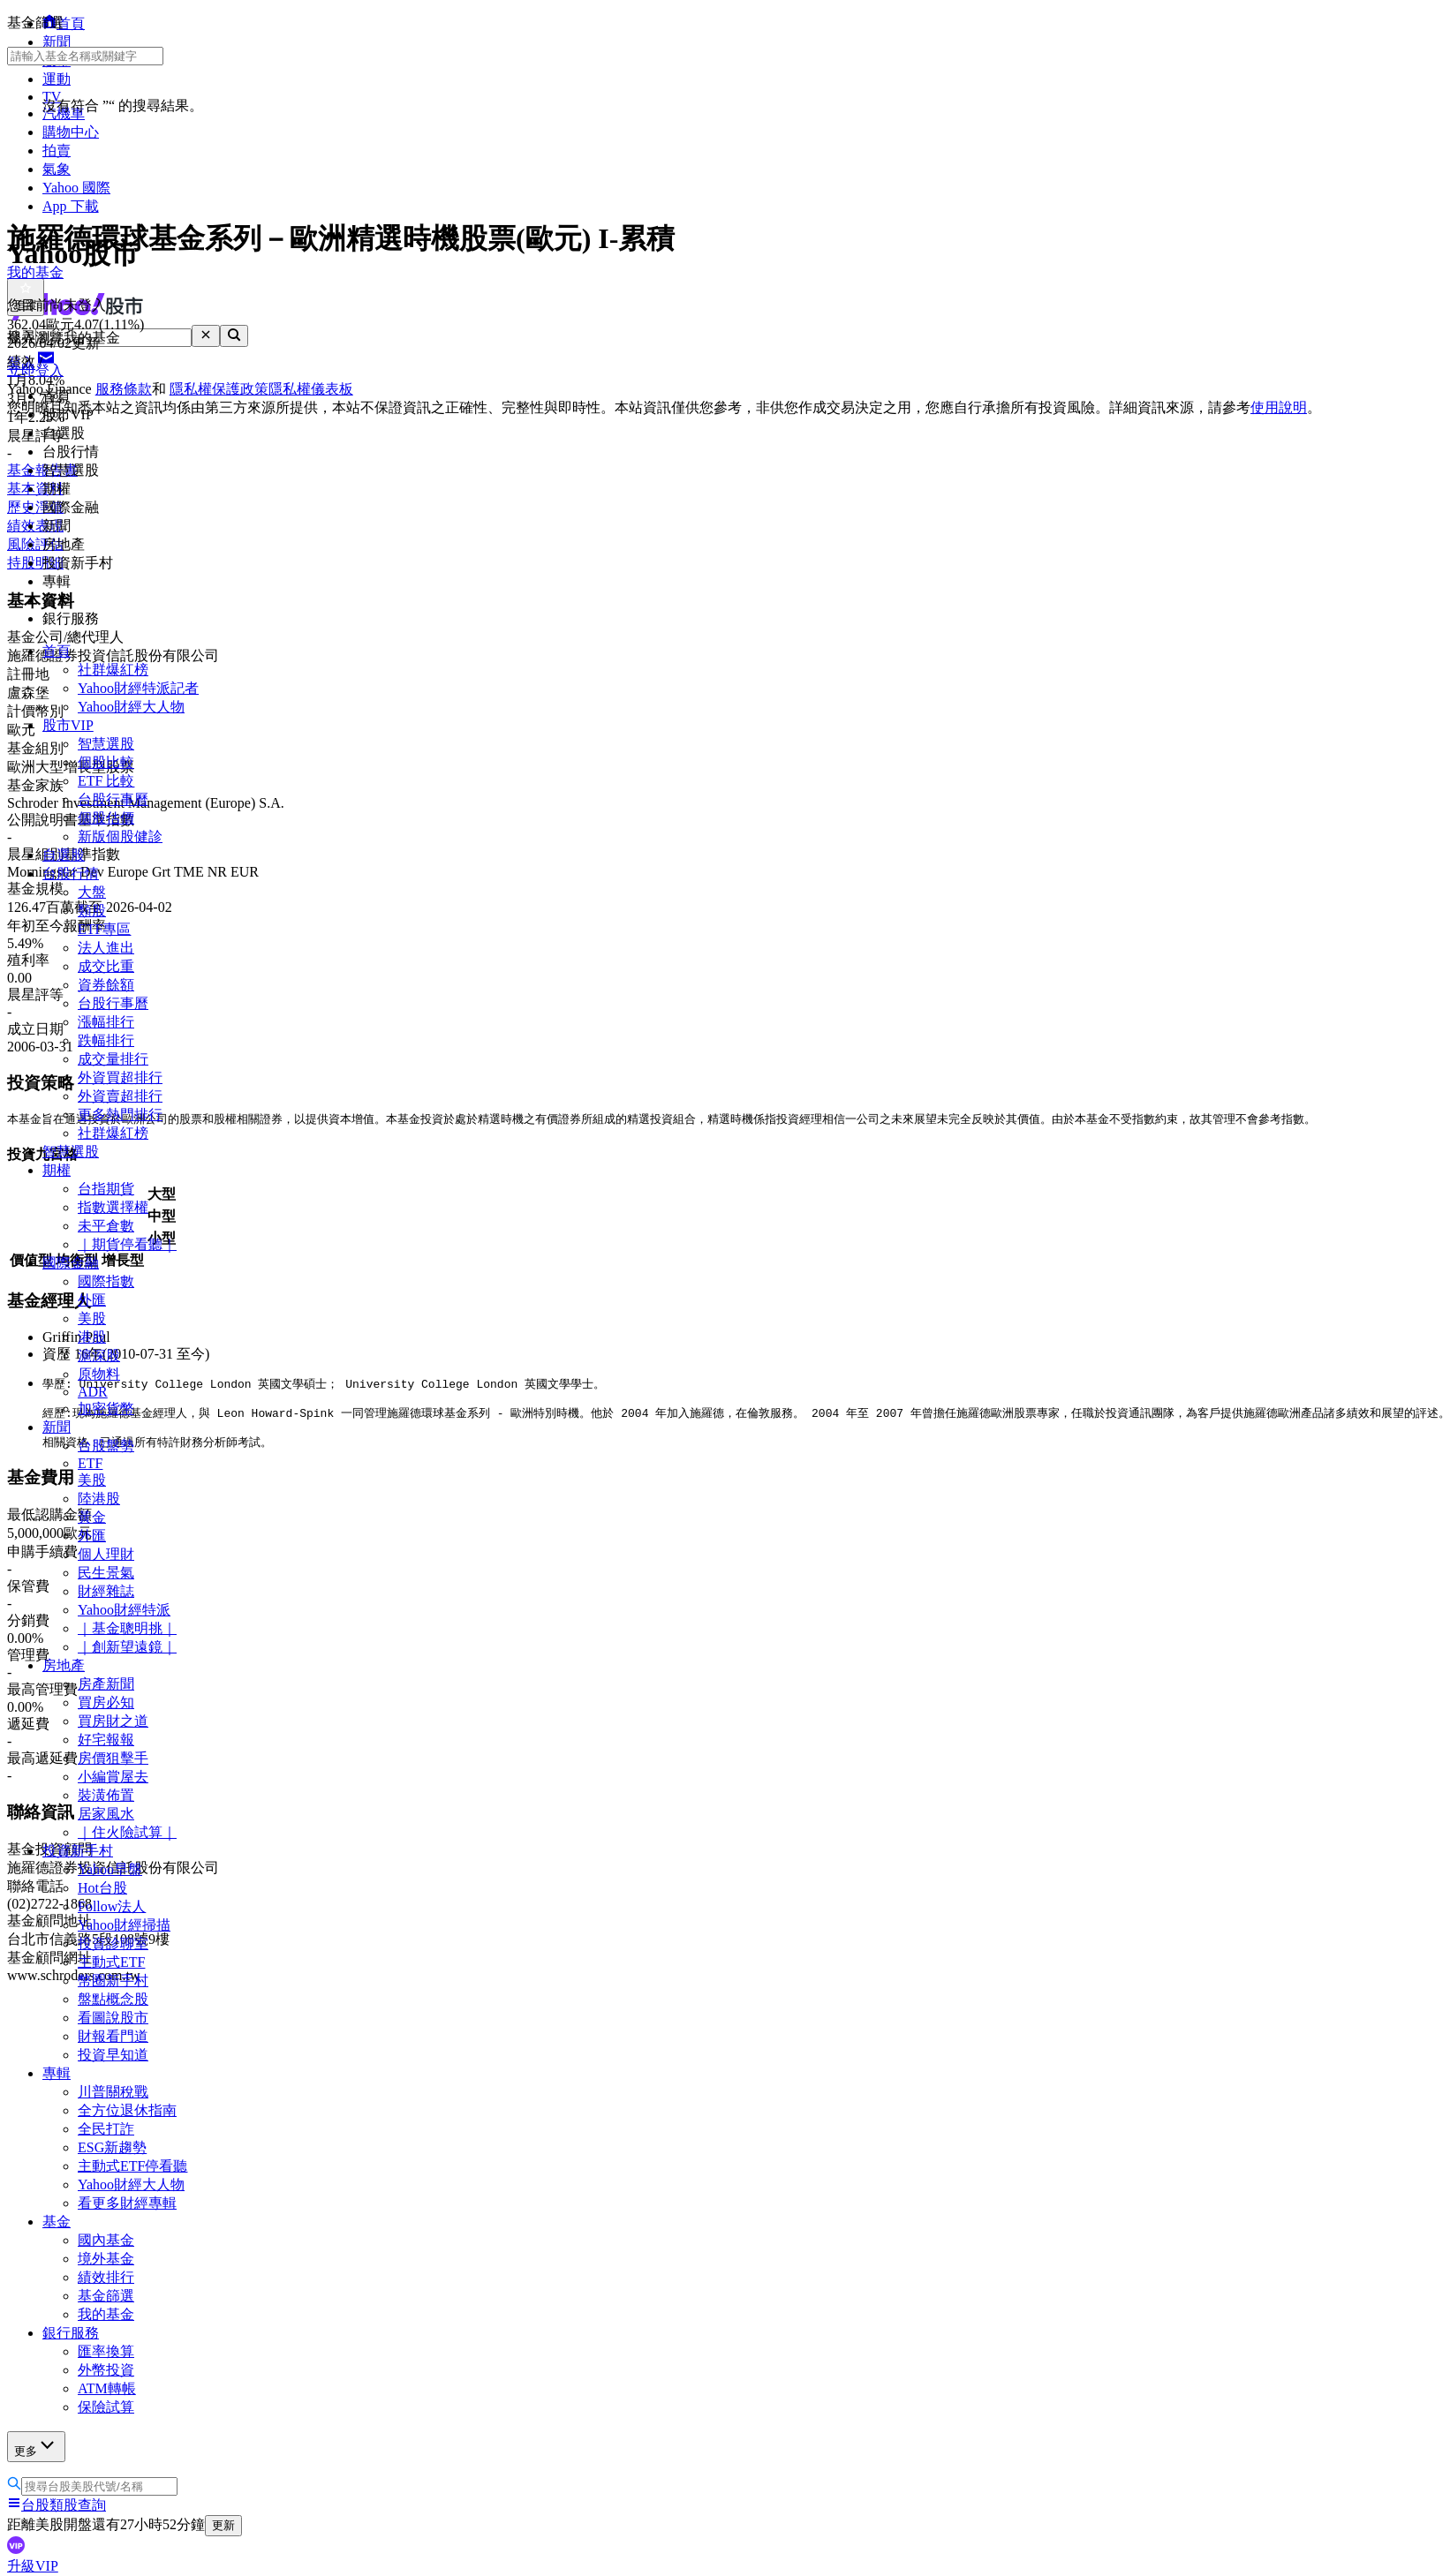 Image resolution: width=1450 pixels, height=2576 pixels. What do you see at coordinates (123, 388) in the screenshot?
I see `服務條款` at bounding box center [123, 388].